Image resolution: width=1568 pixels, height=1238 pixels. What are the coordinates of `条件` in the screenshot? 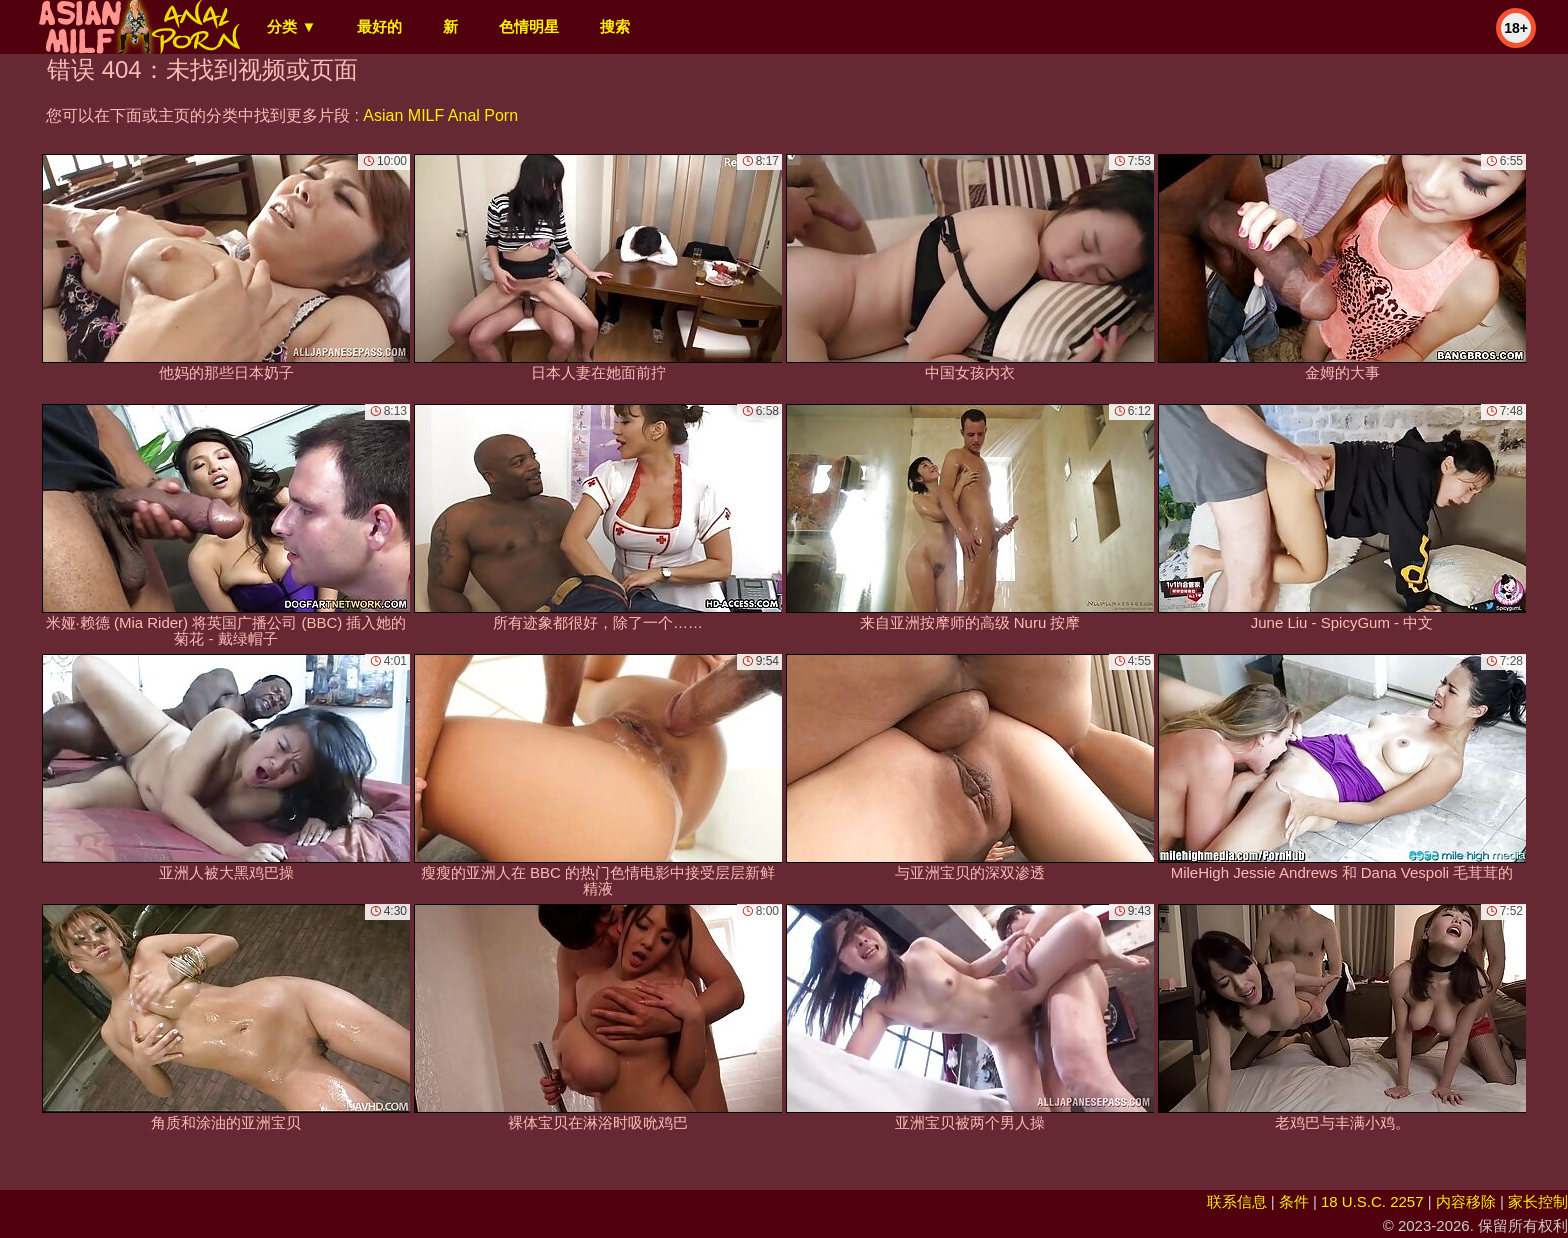 It's located at (1294, 1201).